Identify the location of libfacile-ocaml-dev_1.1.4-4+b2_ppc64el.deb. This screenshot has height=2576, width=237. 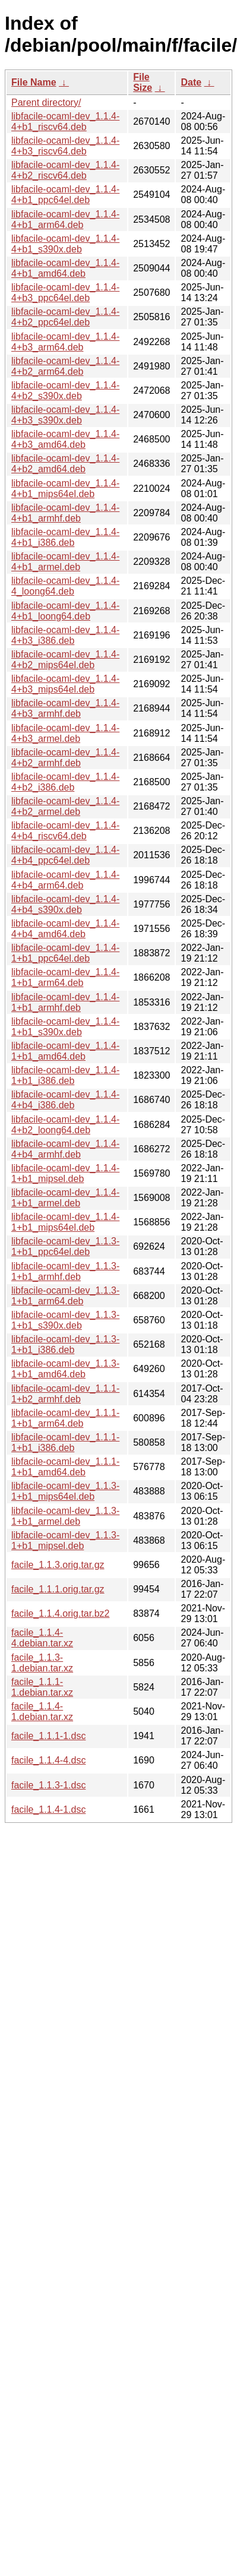
(65, 316).